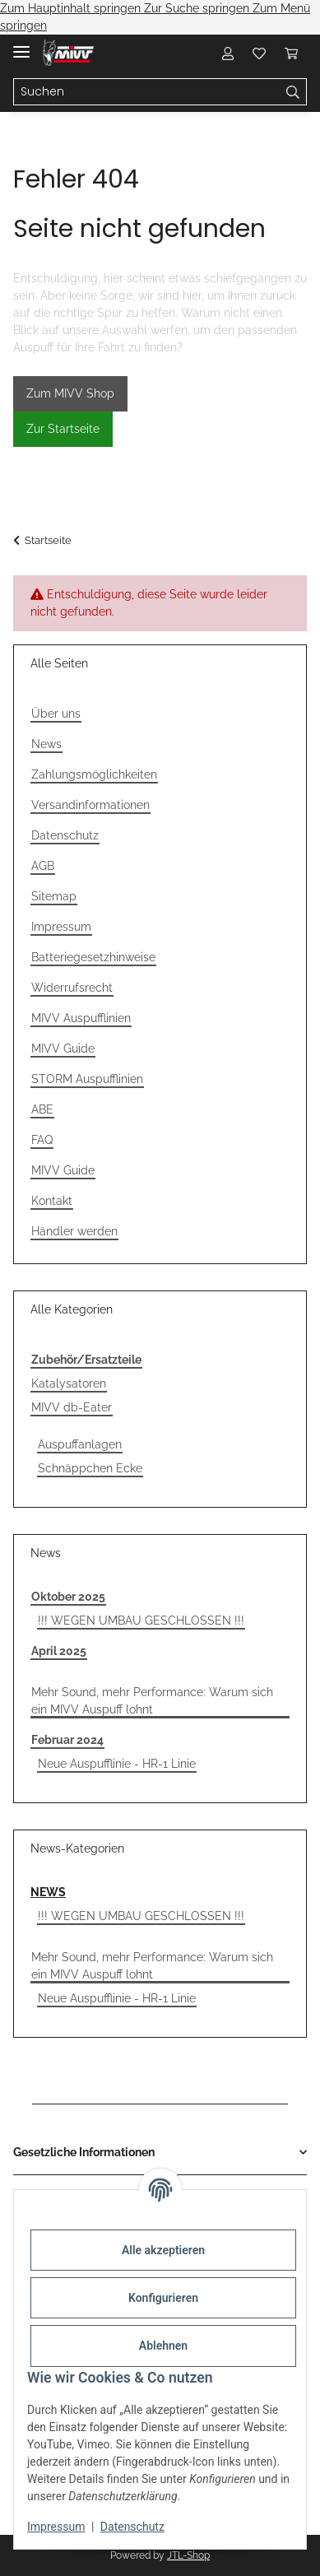  What do you see at coordinates (81, 1018) in the screenshot?
I see `MIVV Auspufflinien` at bounding box center [81, 1018].